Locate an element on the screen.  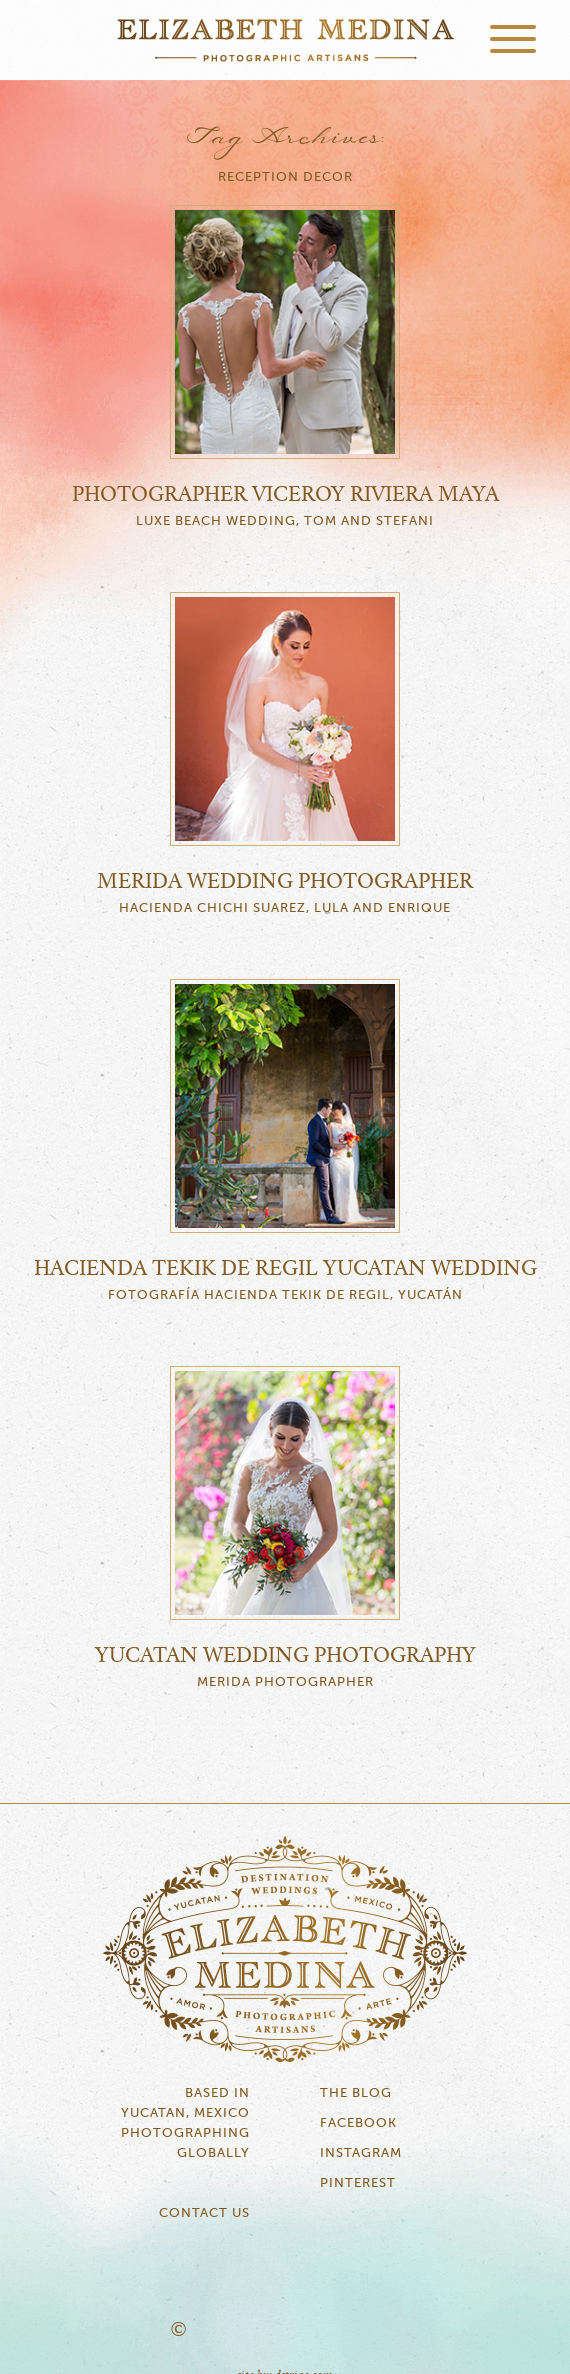
Pinterest is located at coordinates (358, 2183).